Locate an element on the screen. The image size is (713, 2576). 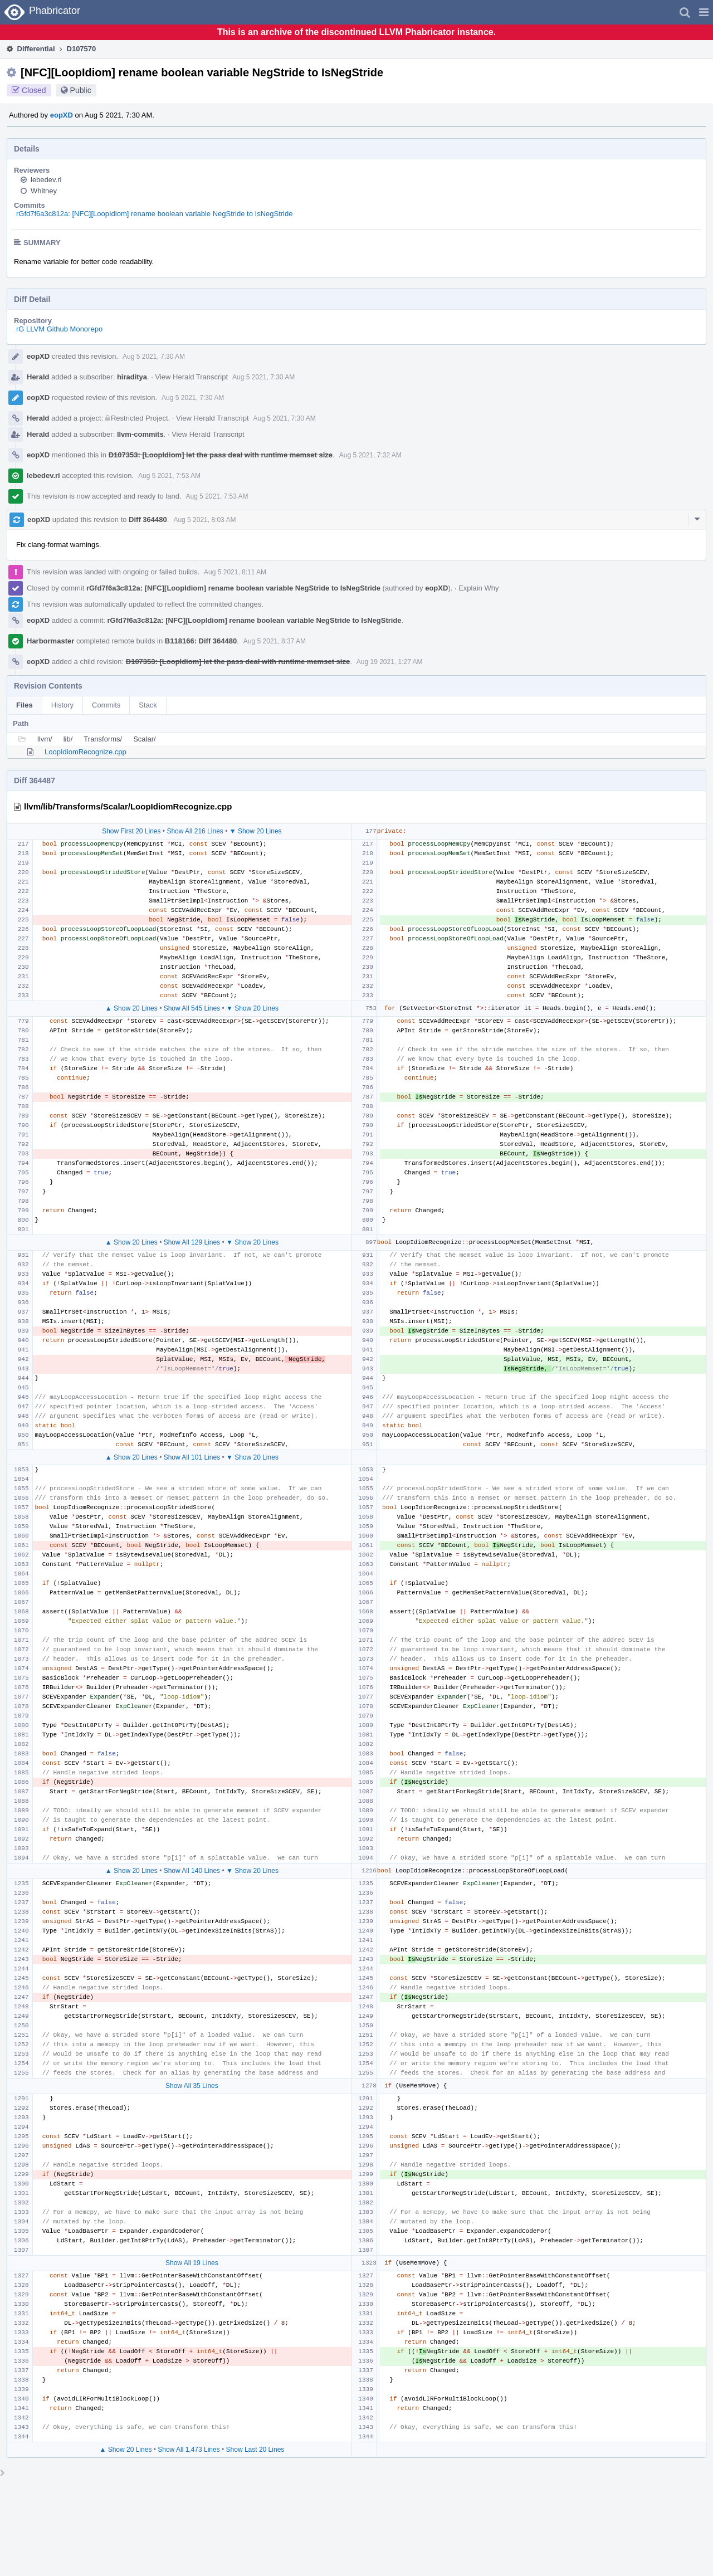
Show All 129 Lines is located at coordinates (192, 1242).